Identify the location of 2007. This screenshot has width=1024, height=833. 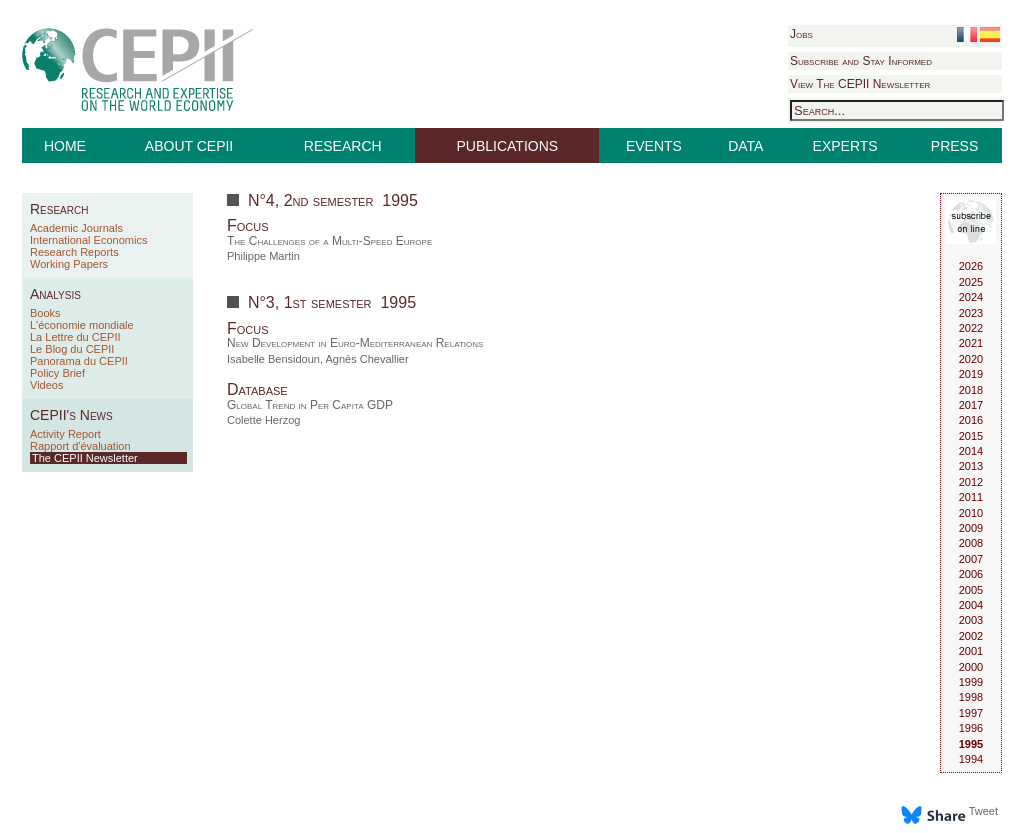
(971, 559).